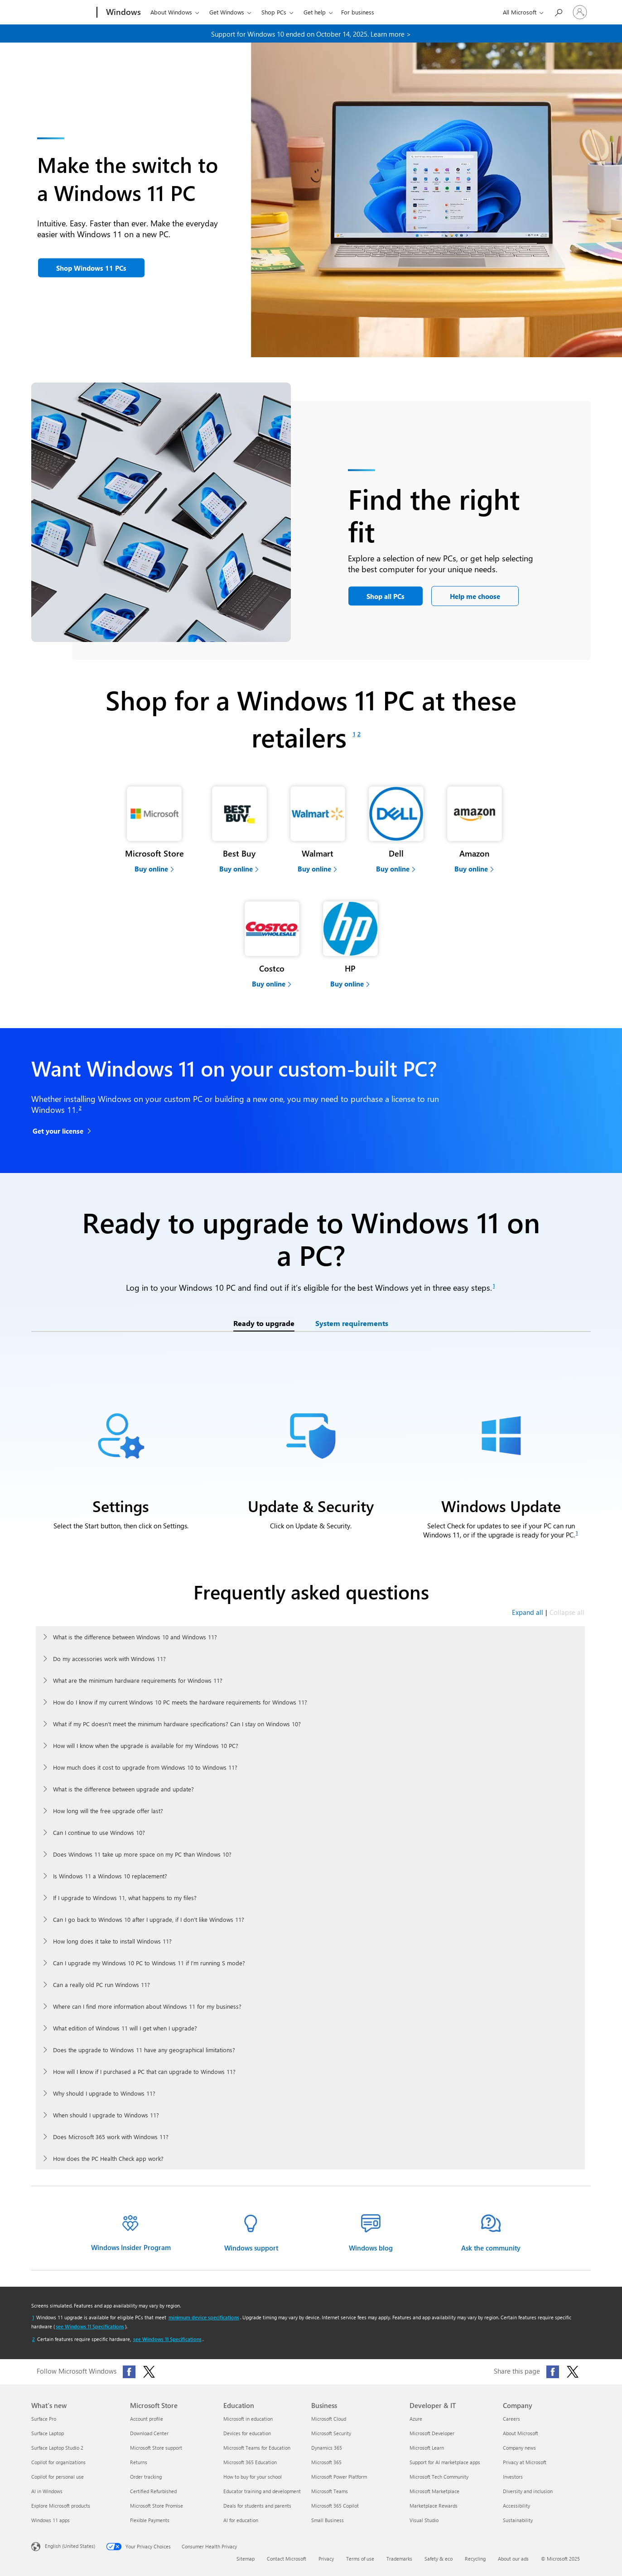 This screenshot has width=622, height=2576. Describe the element at coordinates (137, 1680) in the screenshot. I see `What are the minimum hardware requirements for Windows 11?` at that location.